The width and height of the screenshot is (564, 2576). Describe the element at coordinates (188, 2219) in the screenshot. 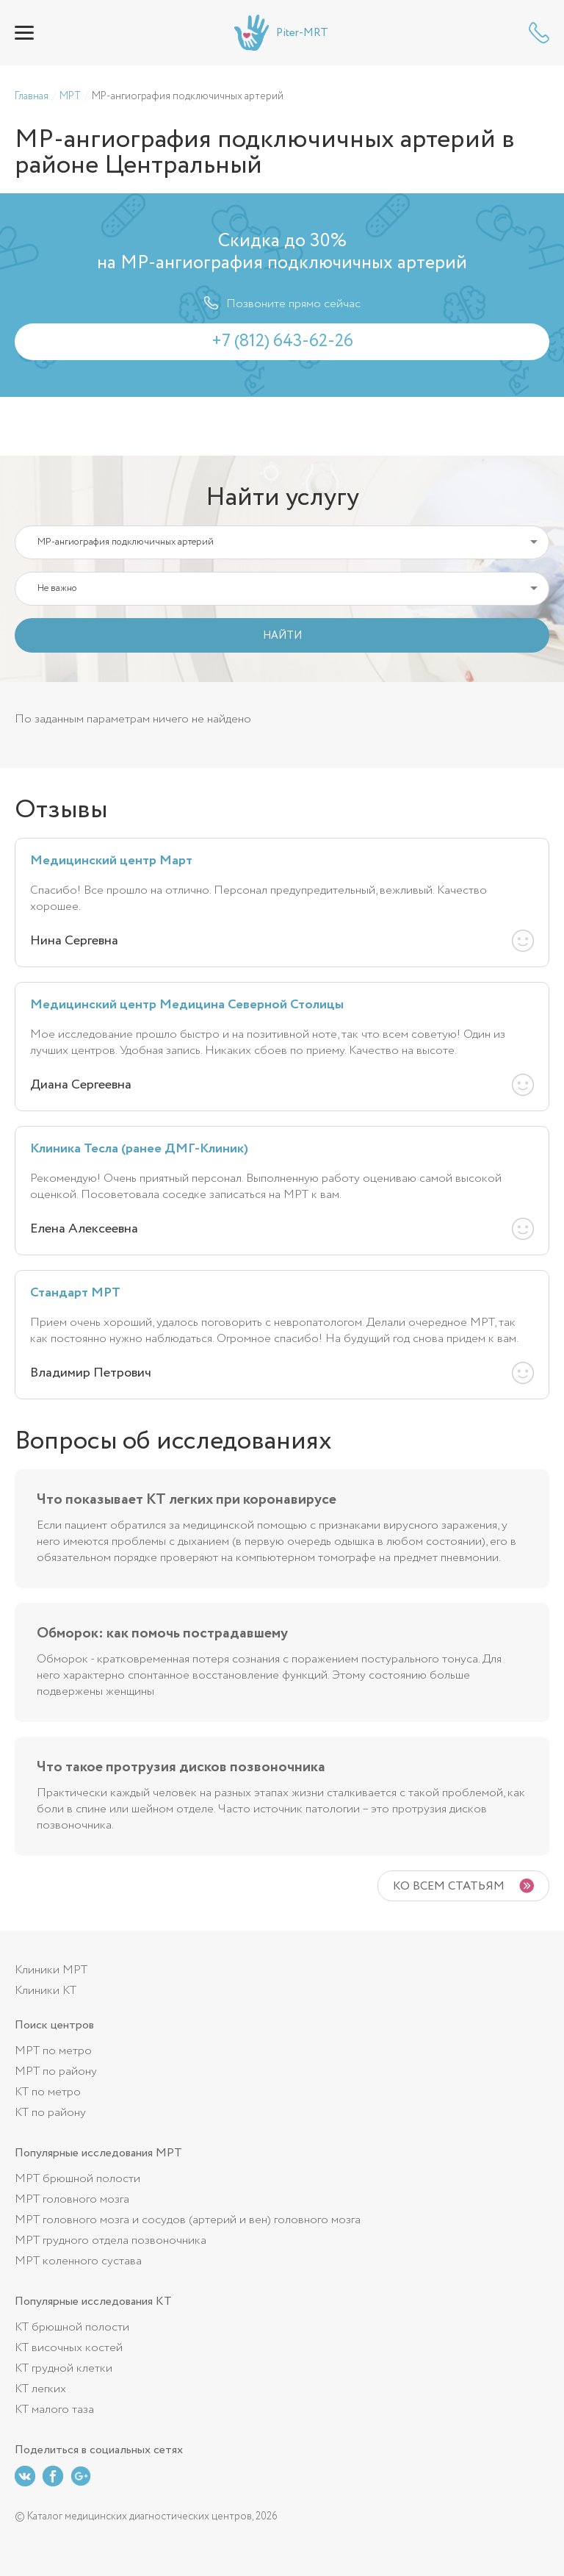

I see `МРТ головного мозга и сосудов (артерий и вен) головного мозга` at that location.